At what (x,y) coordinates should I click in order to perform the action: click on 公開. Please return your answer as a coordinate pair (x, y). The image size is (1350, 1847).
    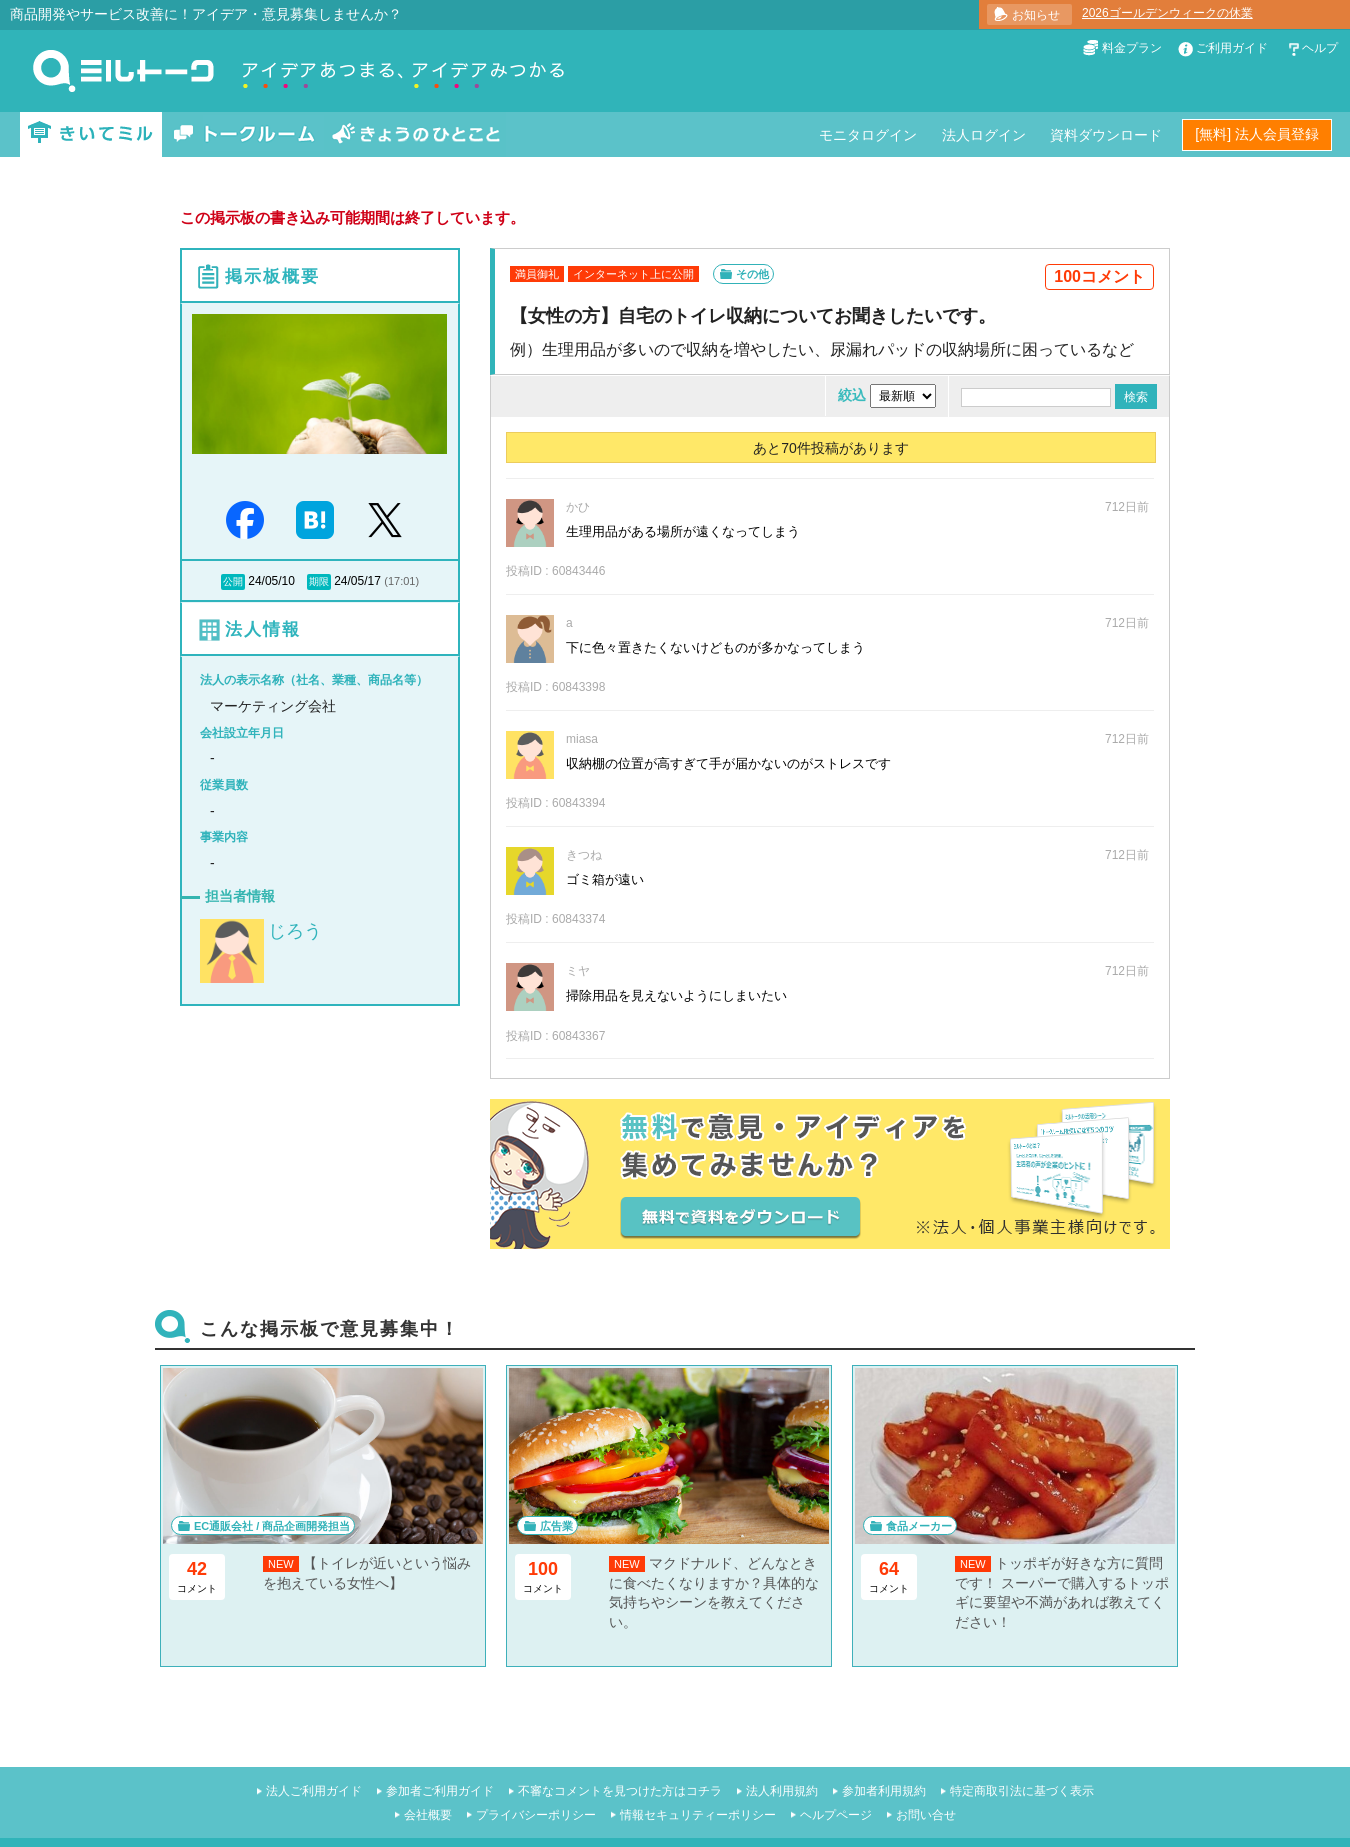
    Looking at the image, I should click on (233, 581).